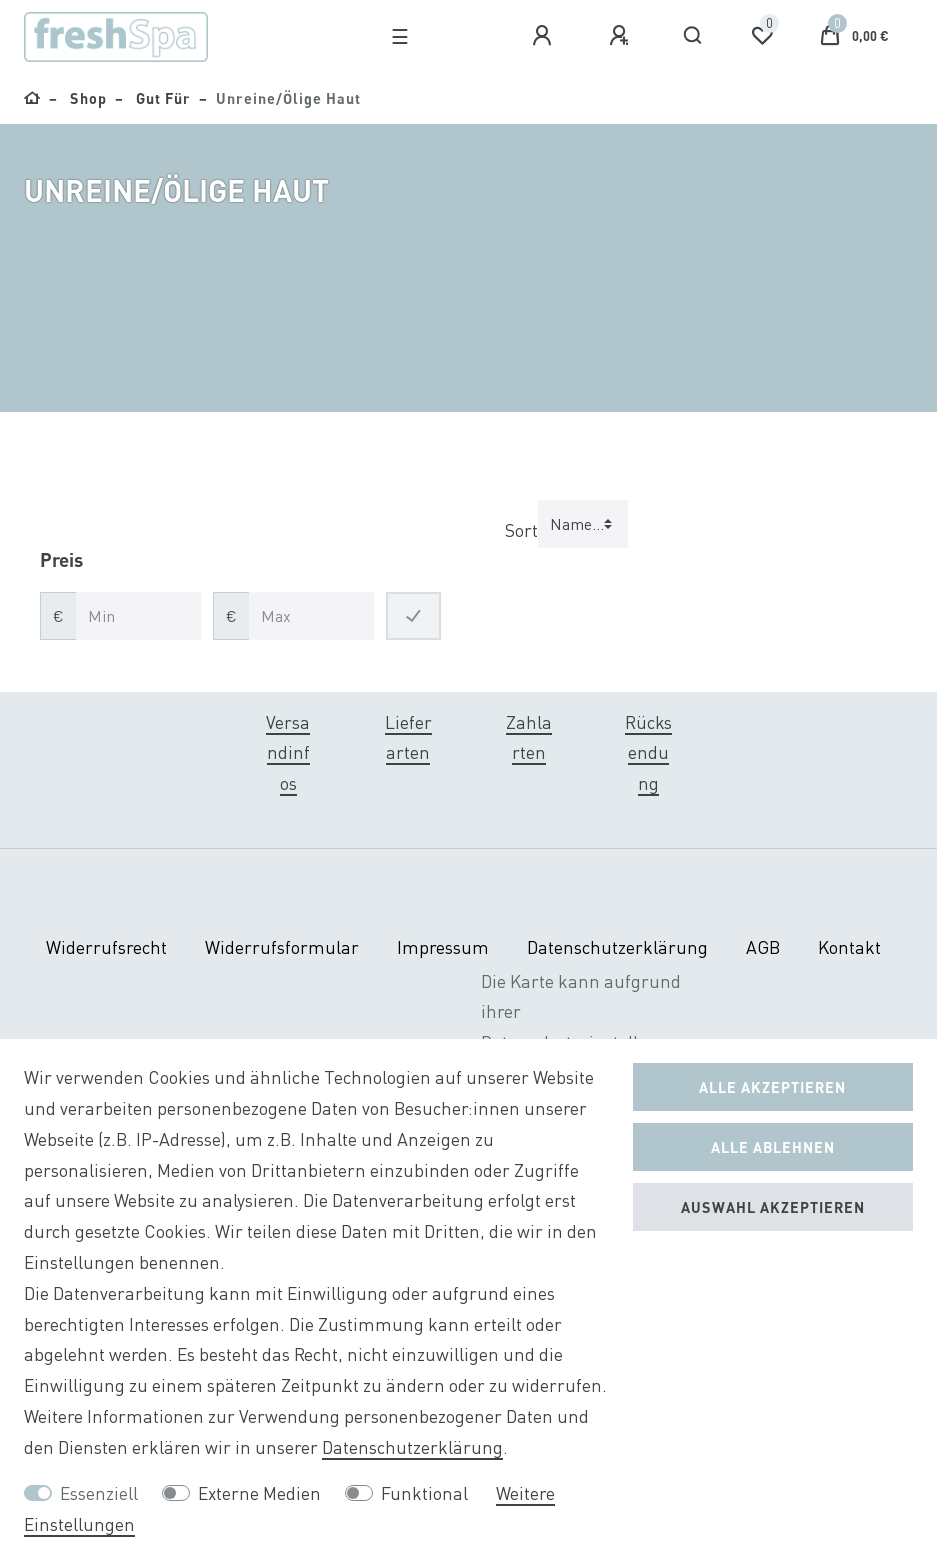  Describe the element at coordinates (583, 524) in the screenshot. I see `[Sortierung]` at that location.